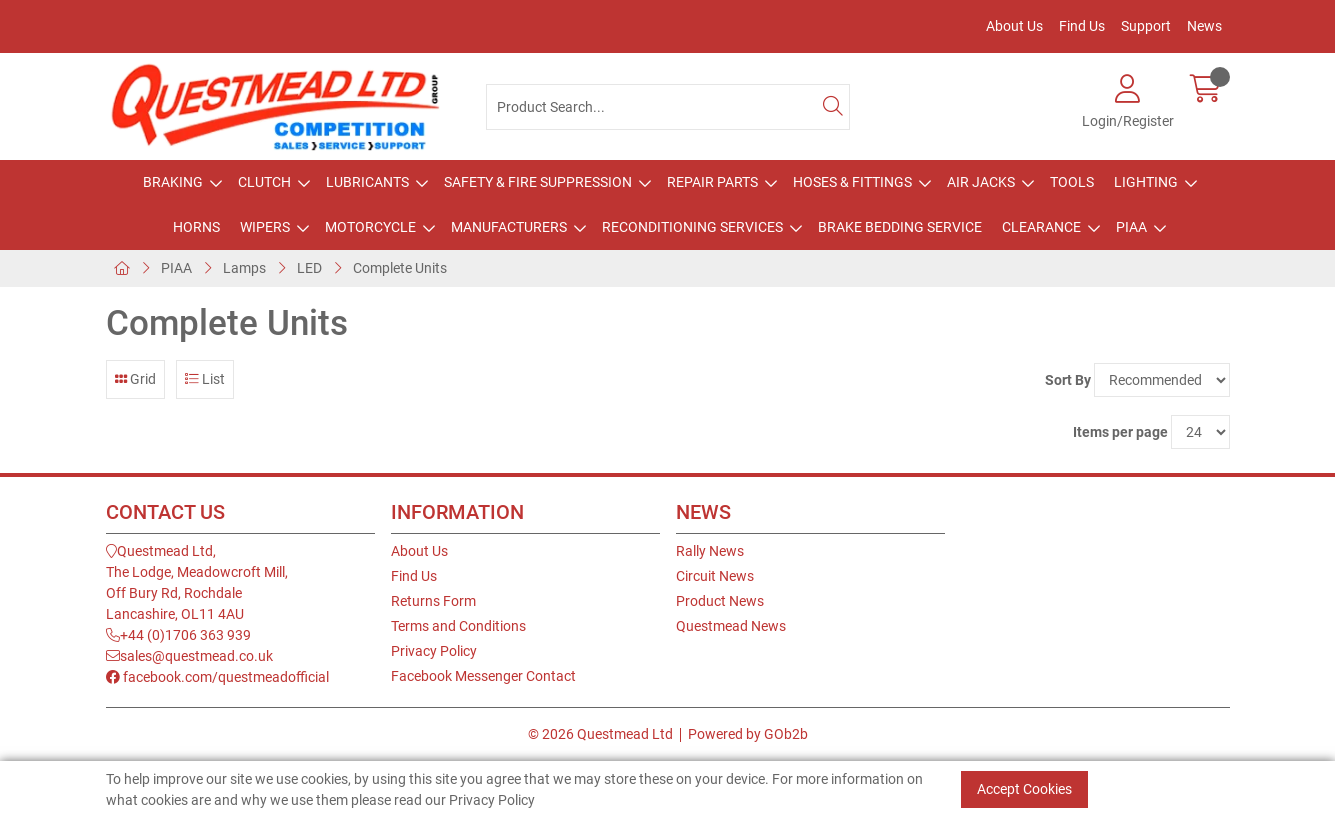 The height and width of the screenshot is (819, 1335). I want to click on Terms and Conditions, so click(458, 626).